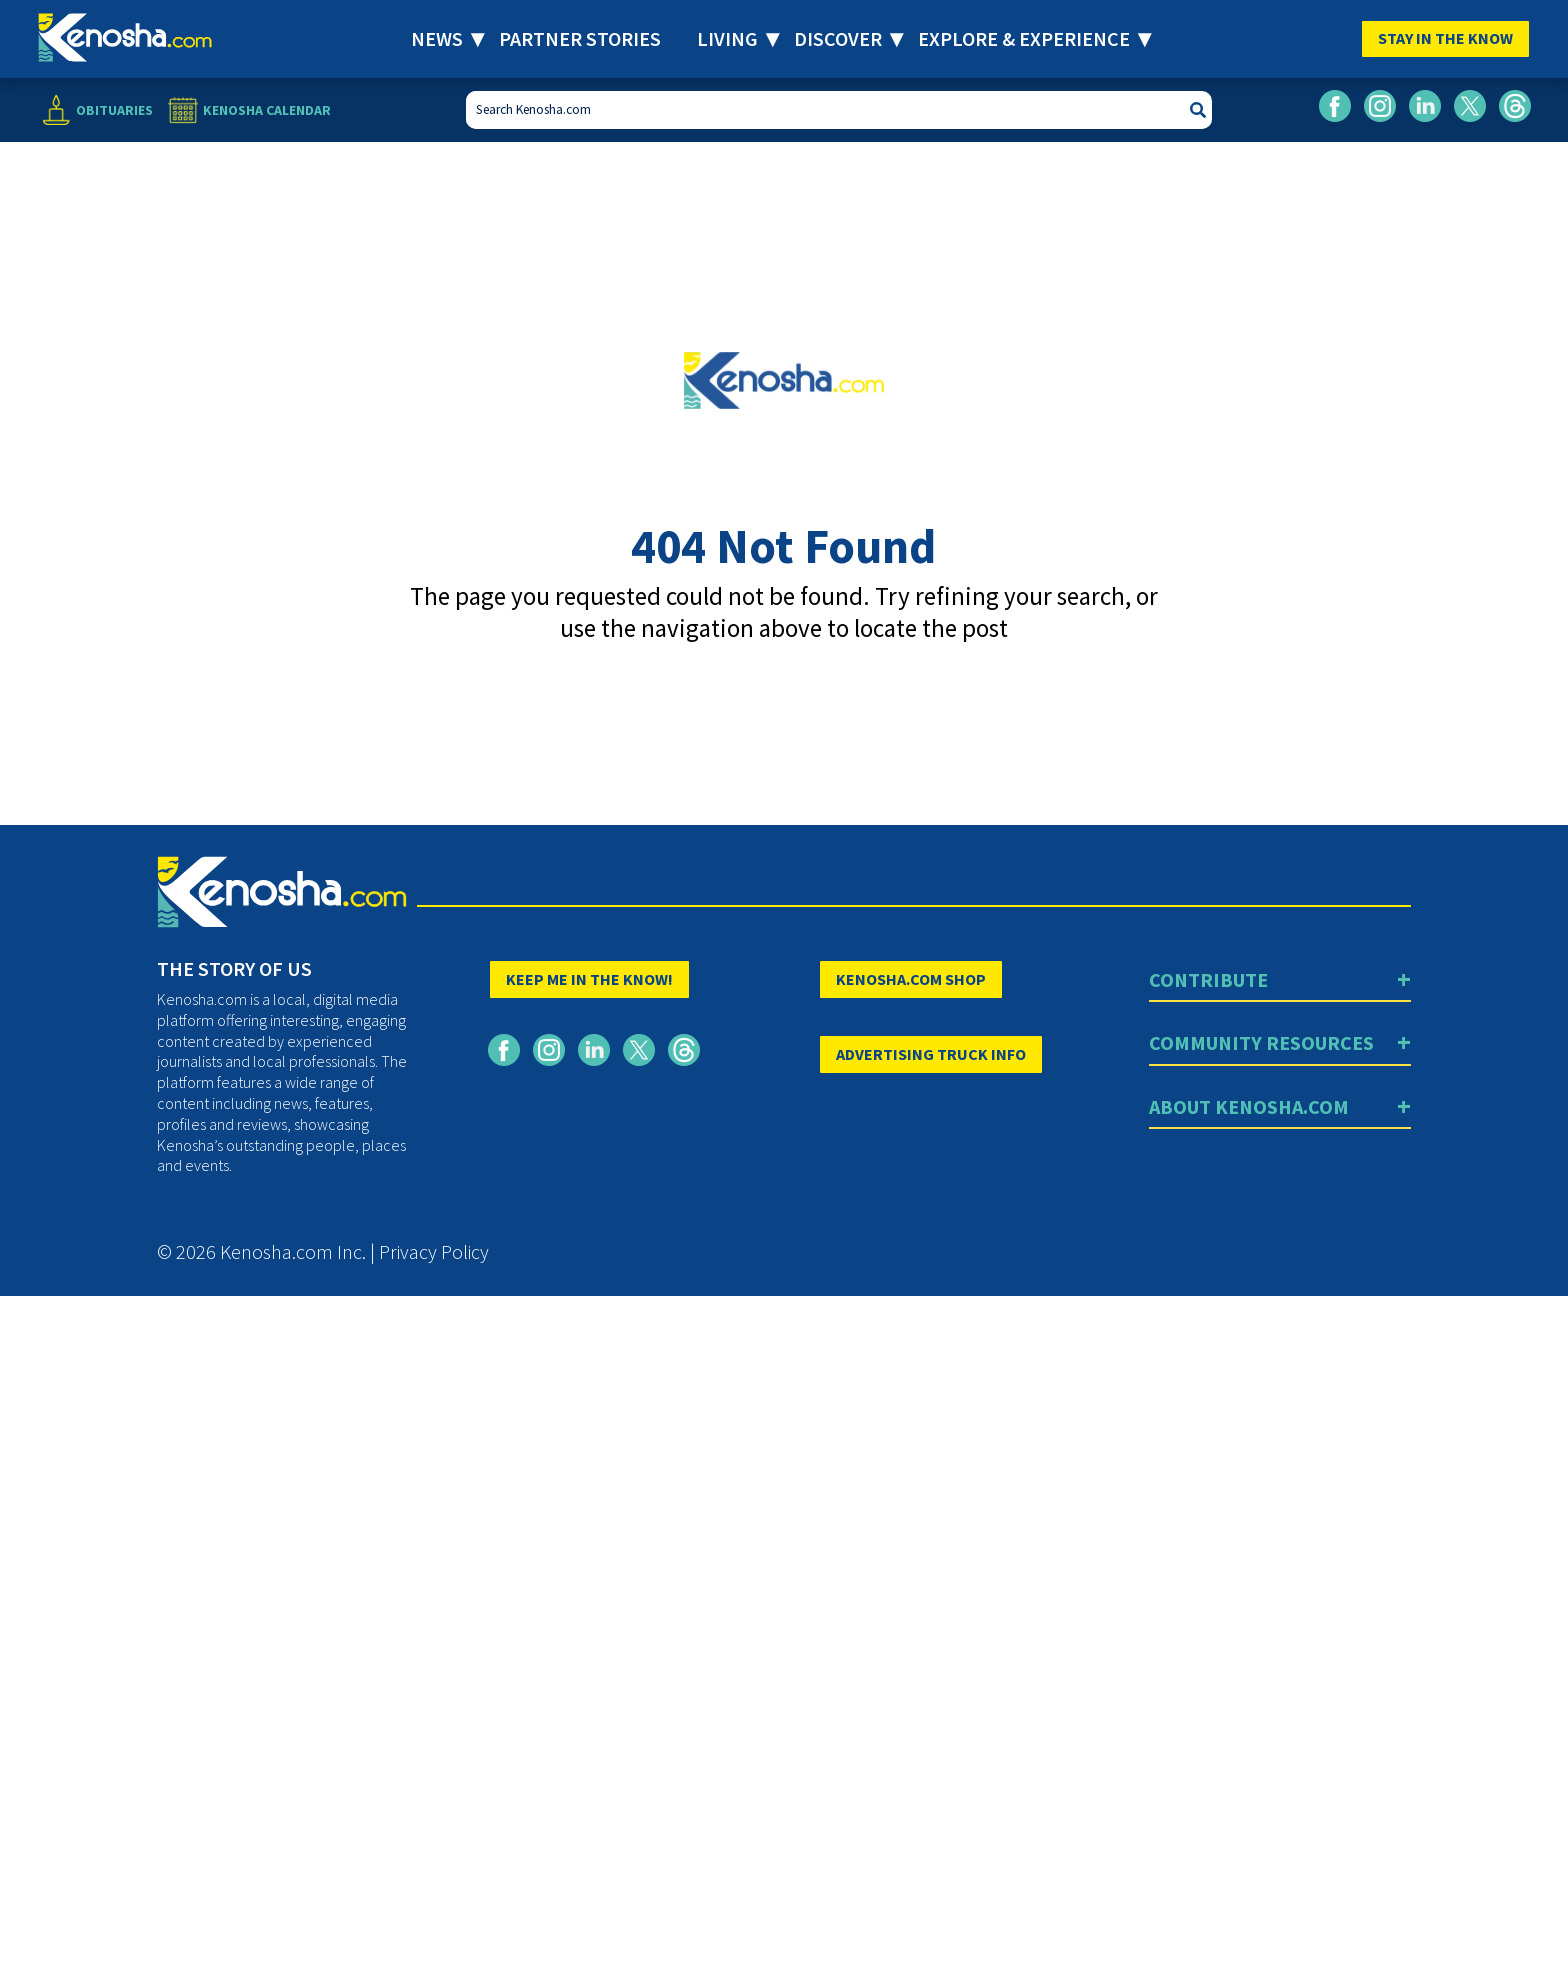  What do you see at coordinates (911, 979) in the screenshot?
I see `KENOSHA.COM SHOP` at bounding box center [911, 979].